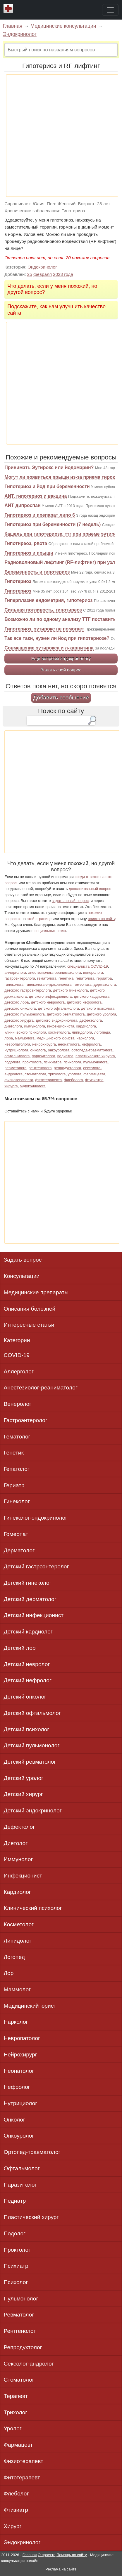  What do you see at coordinates (25, 1420) in the screenshot?
I see `Гастроэнтеролог` at bounding box center [25, 1420].